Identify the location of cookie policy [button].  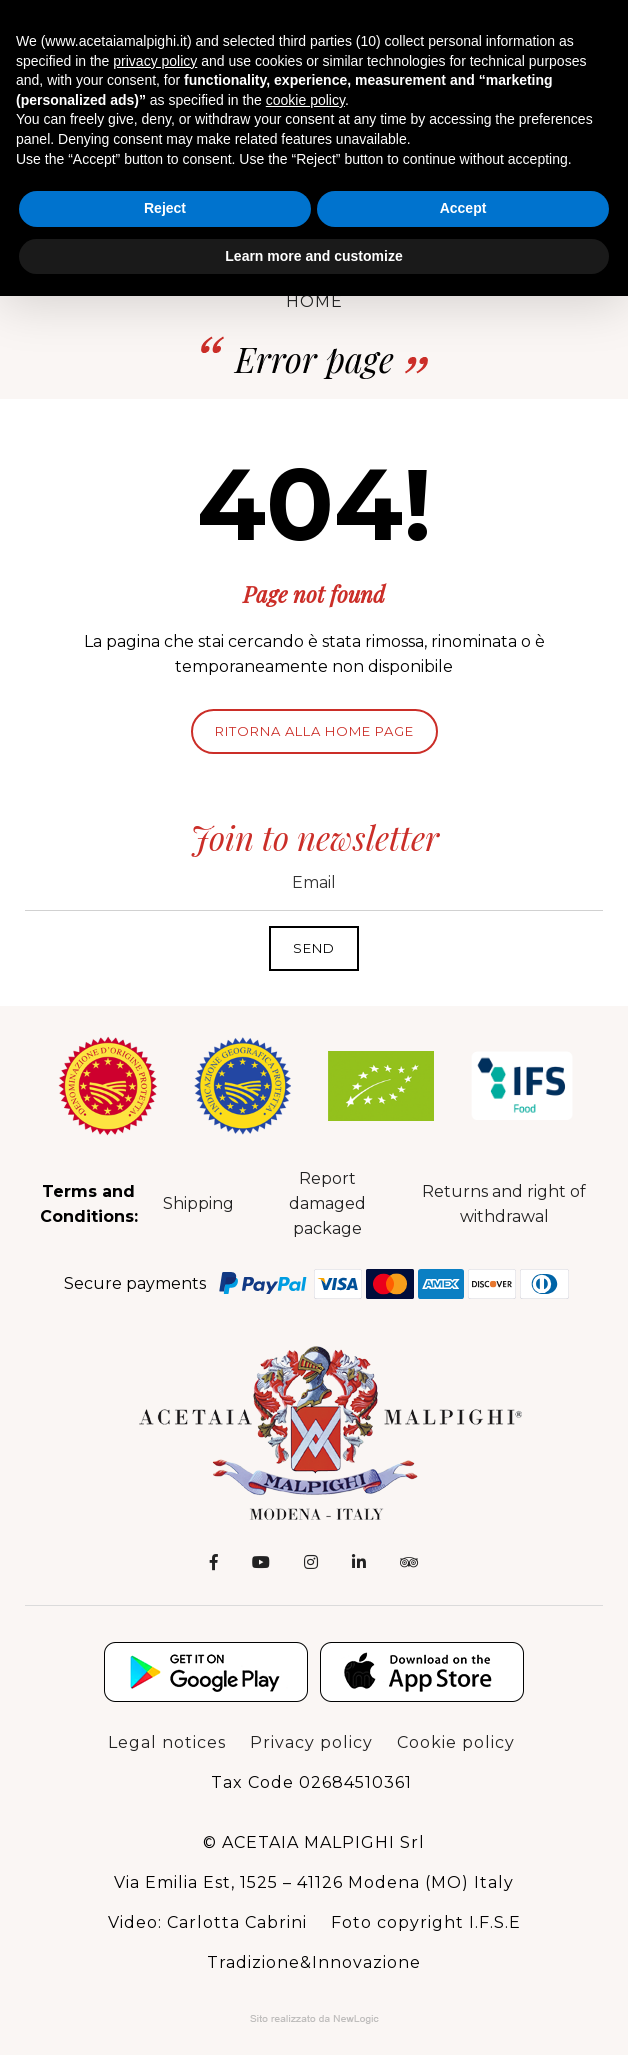
(305, 100).